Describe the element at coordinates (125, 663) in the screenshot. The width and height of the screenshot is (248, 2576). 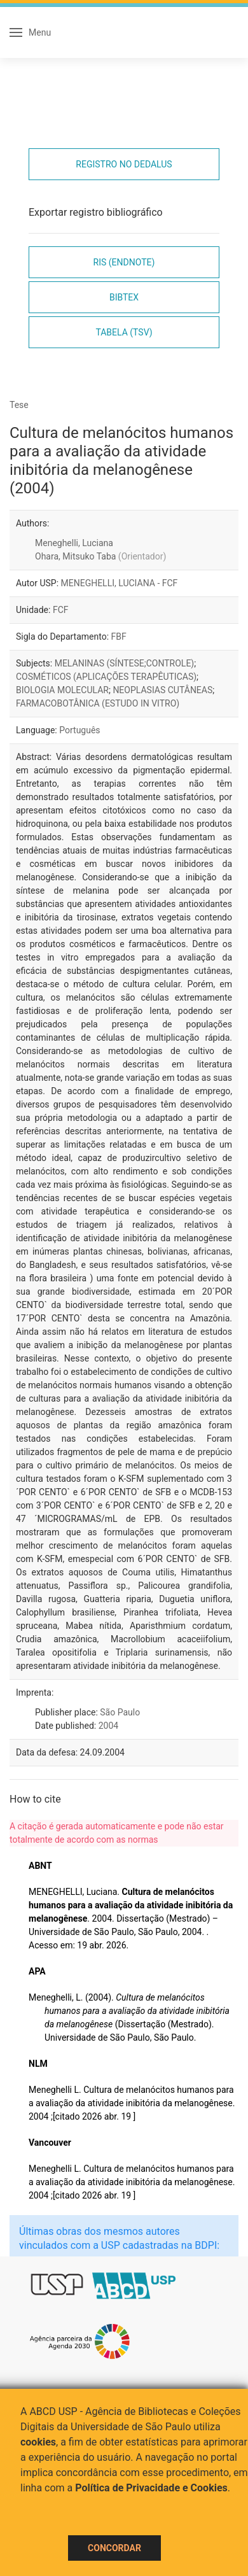
I see `MELANINAS (SÍNTESE;CONTROLE)` at that location.